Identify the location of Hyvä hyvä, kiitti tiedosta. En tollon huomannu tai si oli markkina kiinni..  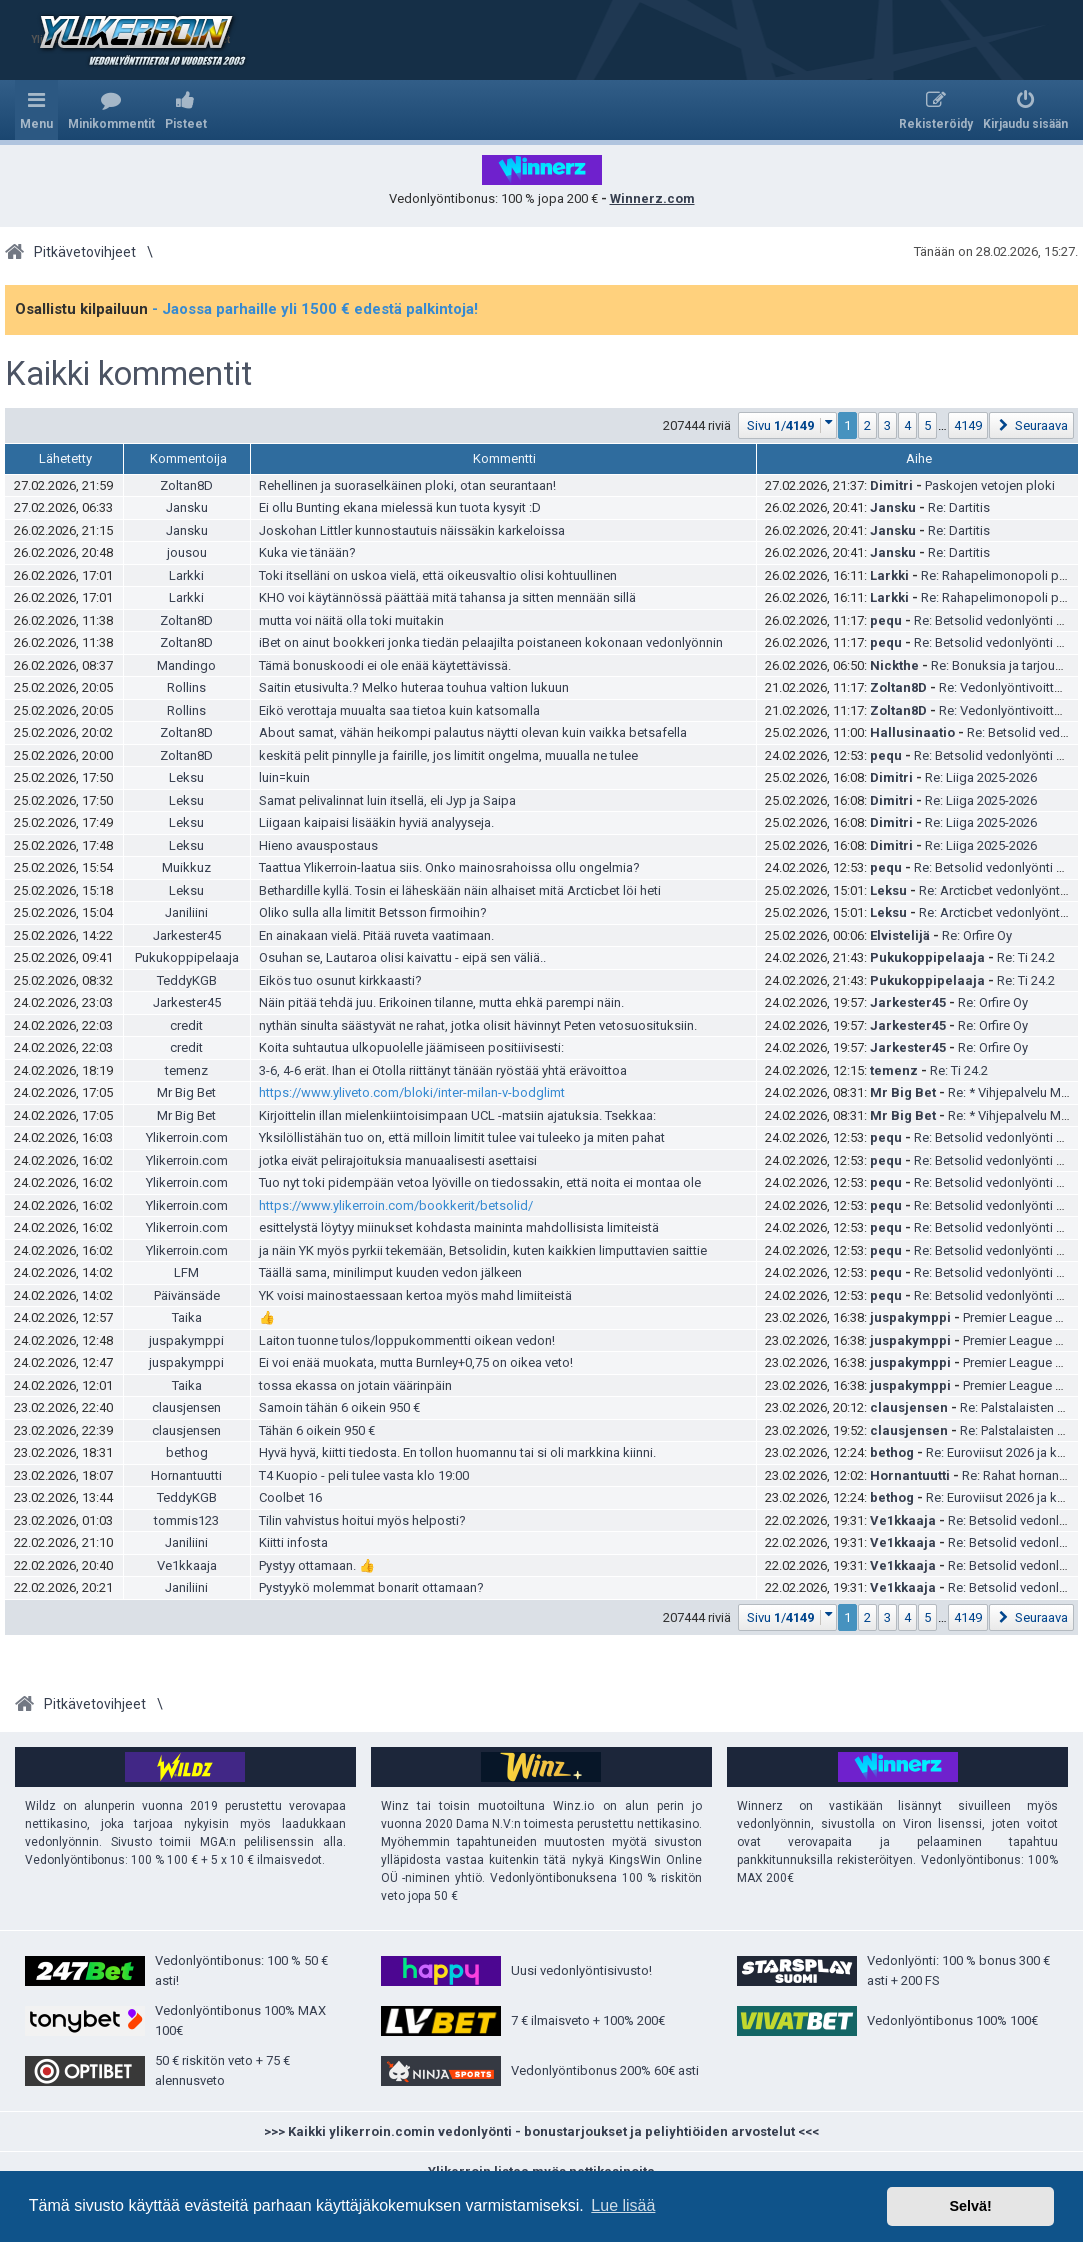
(457, 1452).